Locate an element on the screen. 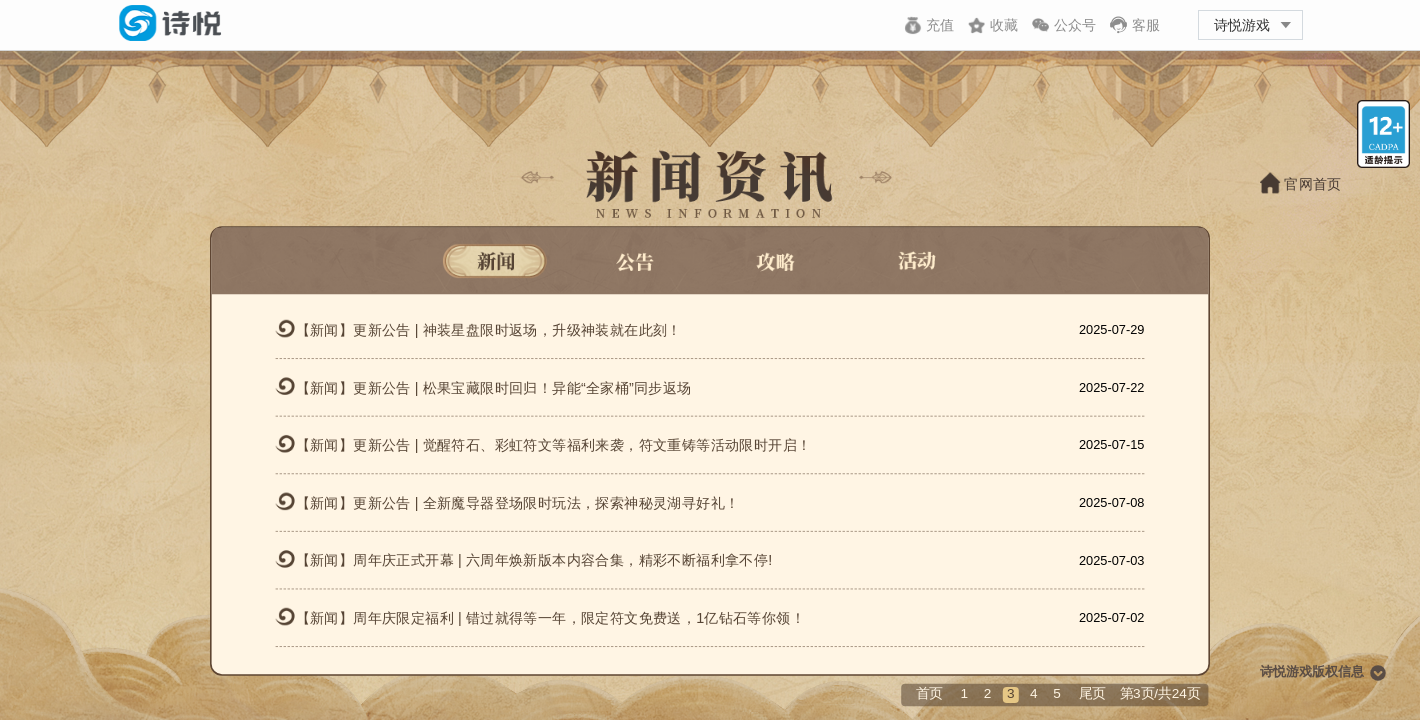 Image resolution: width=1420 pixels, height=720 pixels. 首页 is located at coordinates (929, 694).